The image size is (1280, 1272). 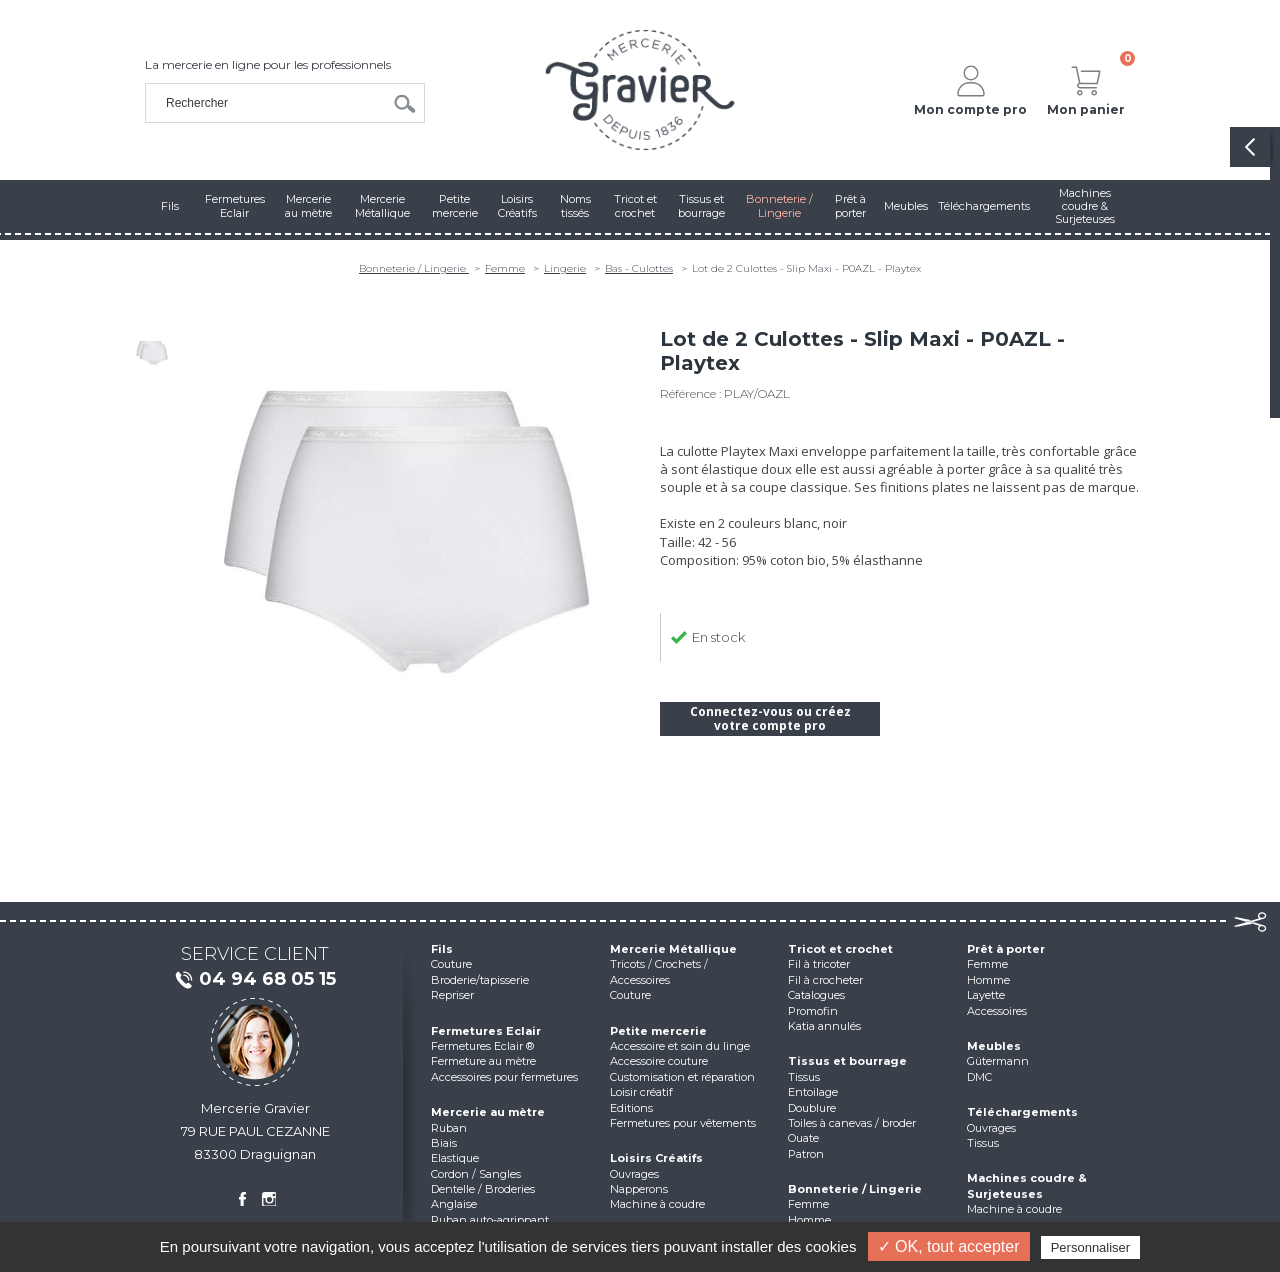 I want to click on Toiles à canevas / broder, so click(x=852, y=1123).